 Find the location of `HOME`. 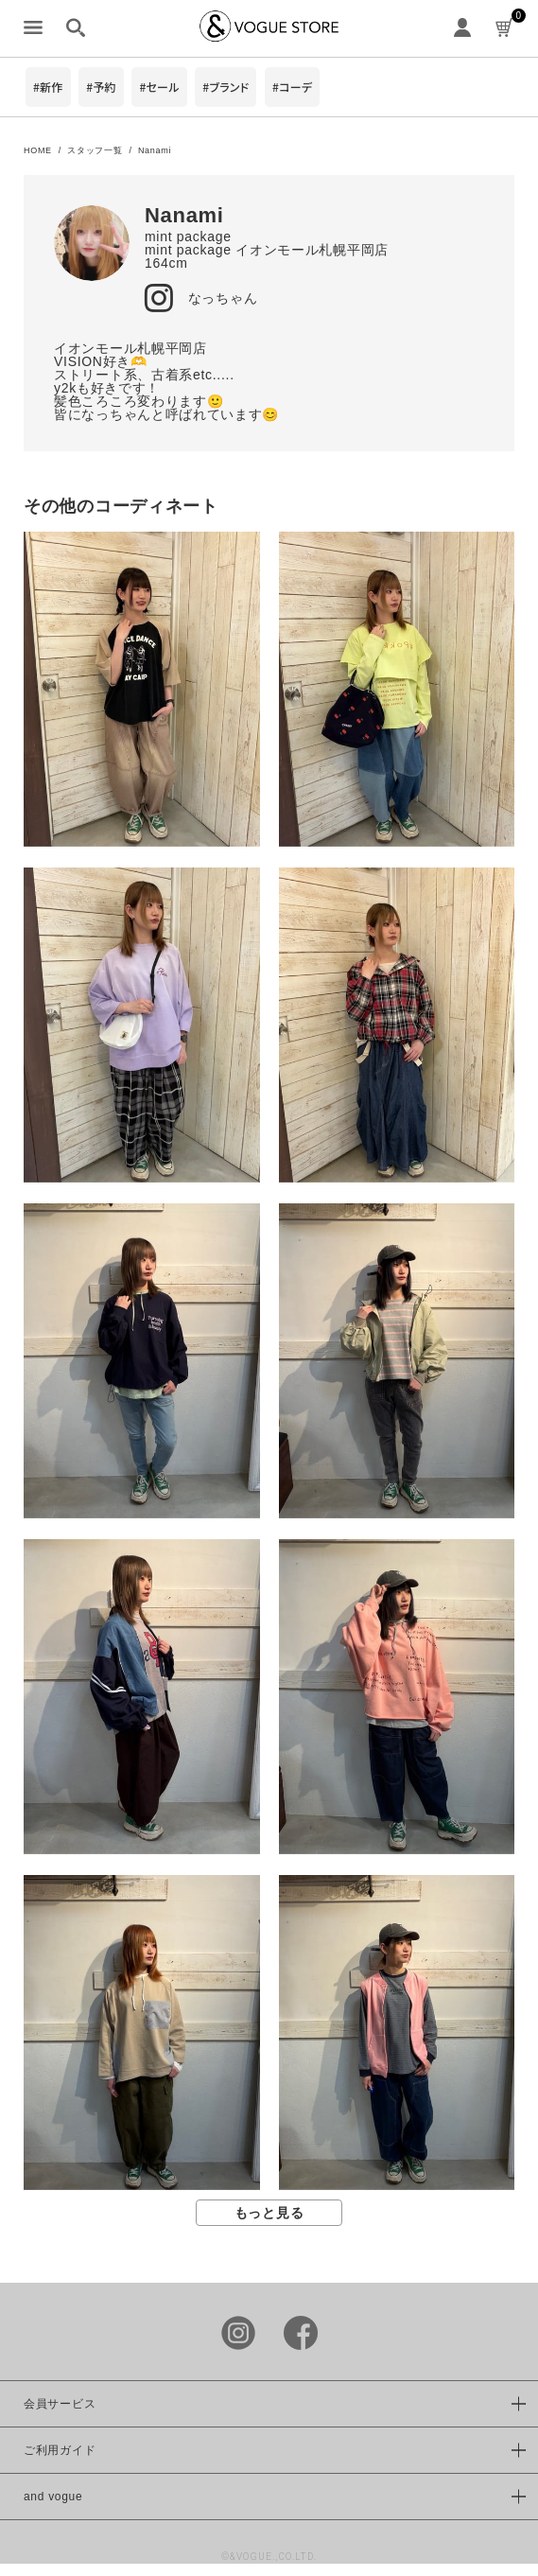

HOME is located at coordinates (38, 150).